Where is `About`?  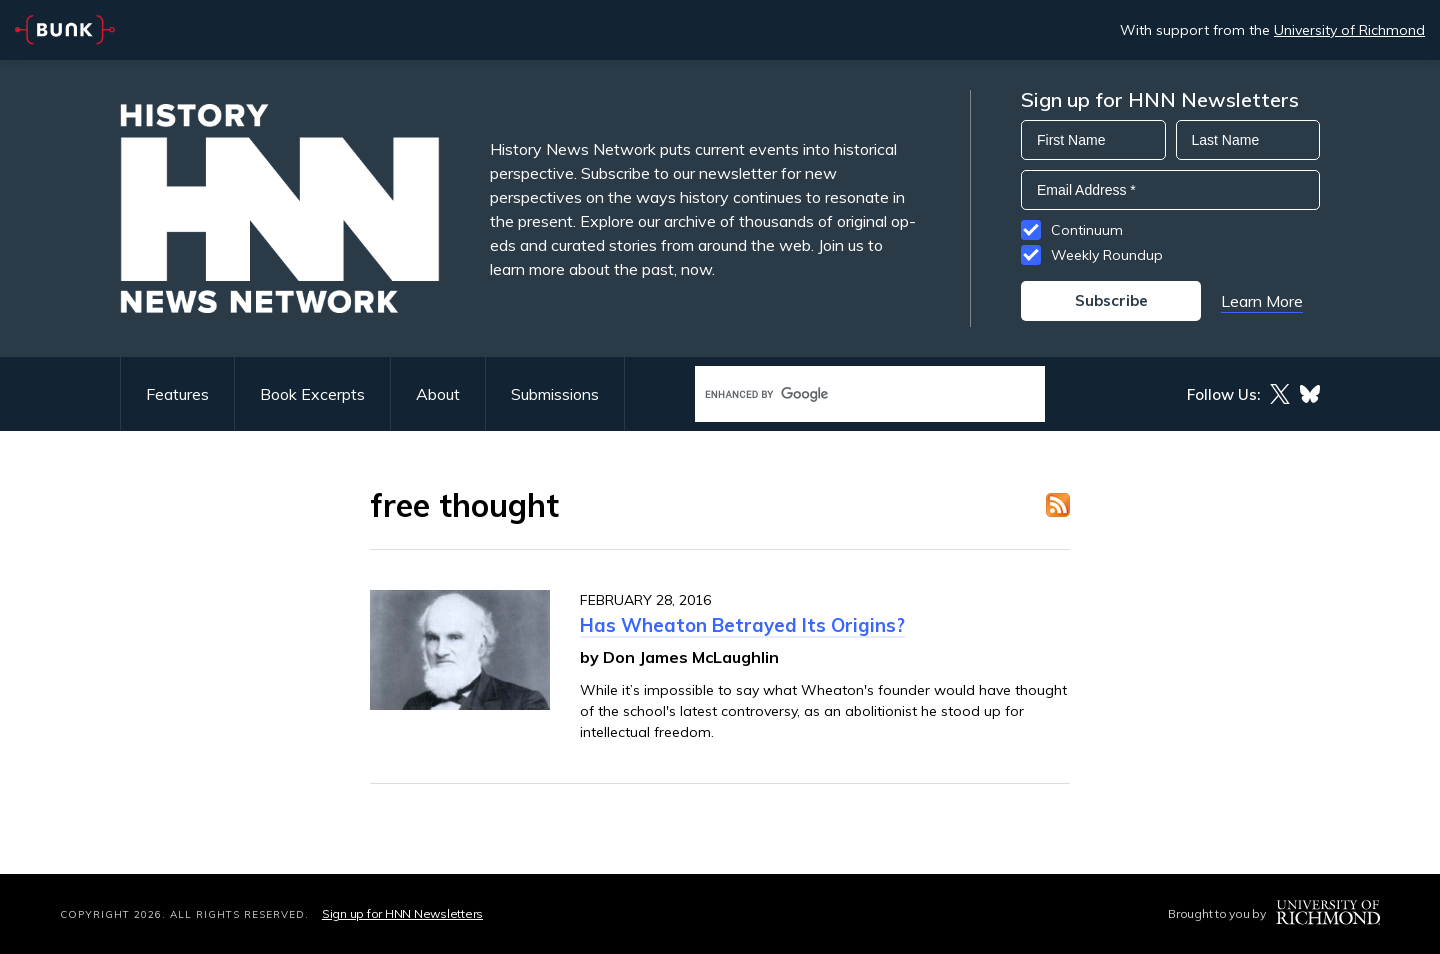
About is located at coordinates (438, 394).